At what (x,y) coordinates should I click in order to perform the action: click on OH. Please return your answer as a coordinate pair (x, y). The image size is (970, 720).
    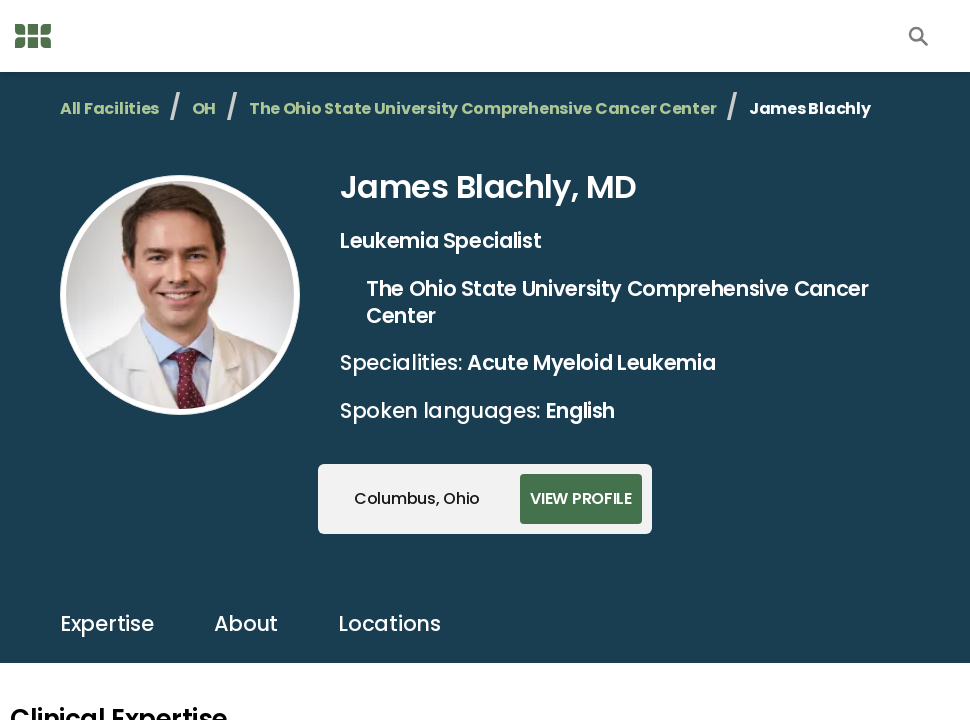
    Looking at the image, I should click on (204, 108).